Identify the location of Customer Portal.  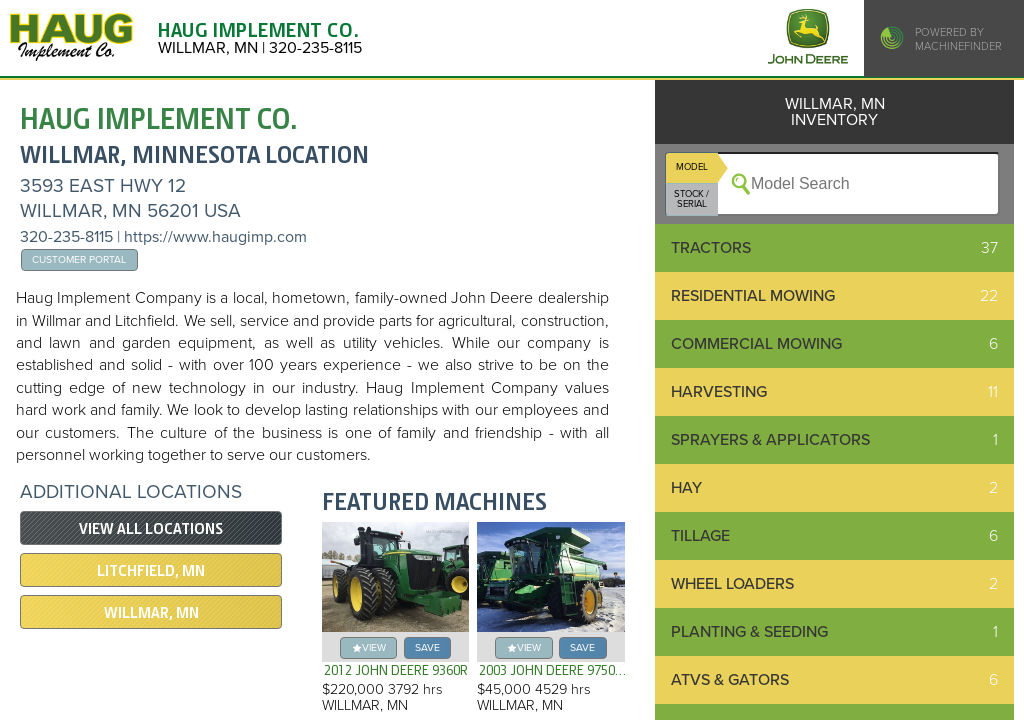
(79, 259).